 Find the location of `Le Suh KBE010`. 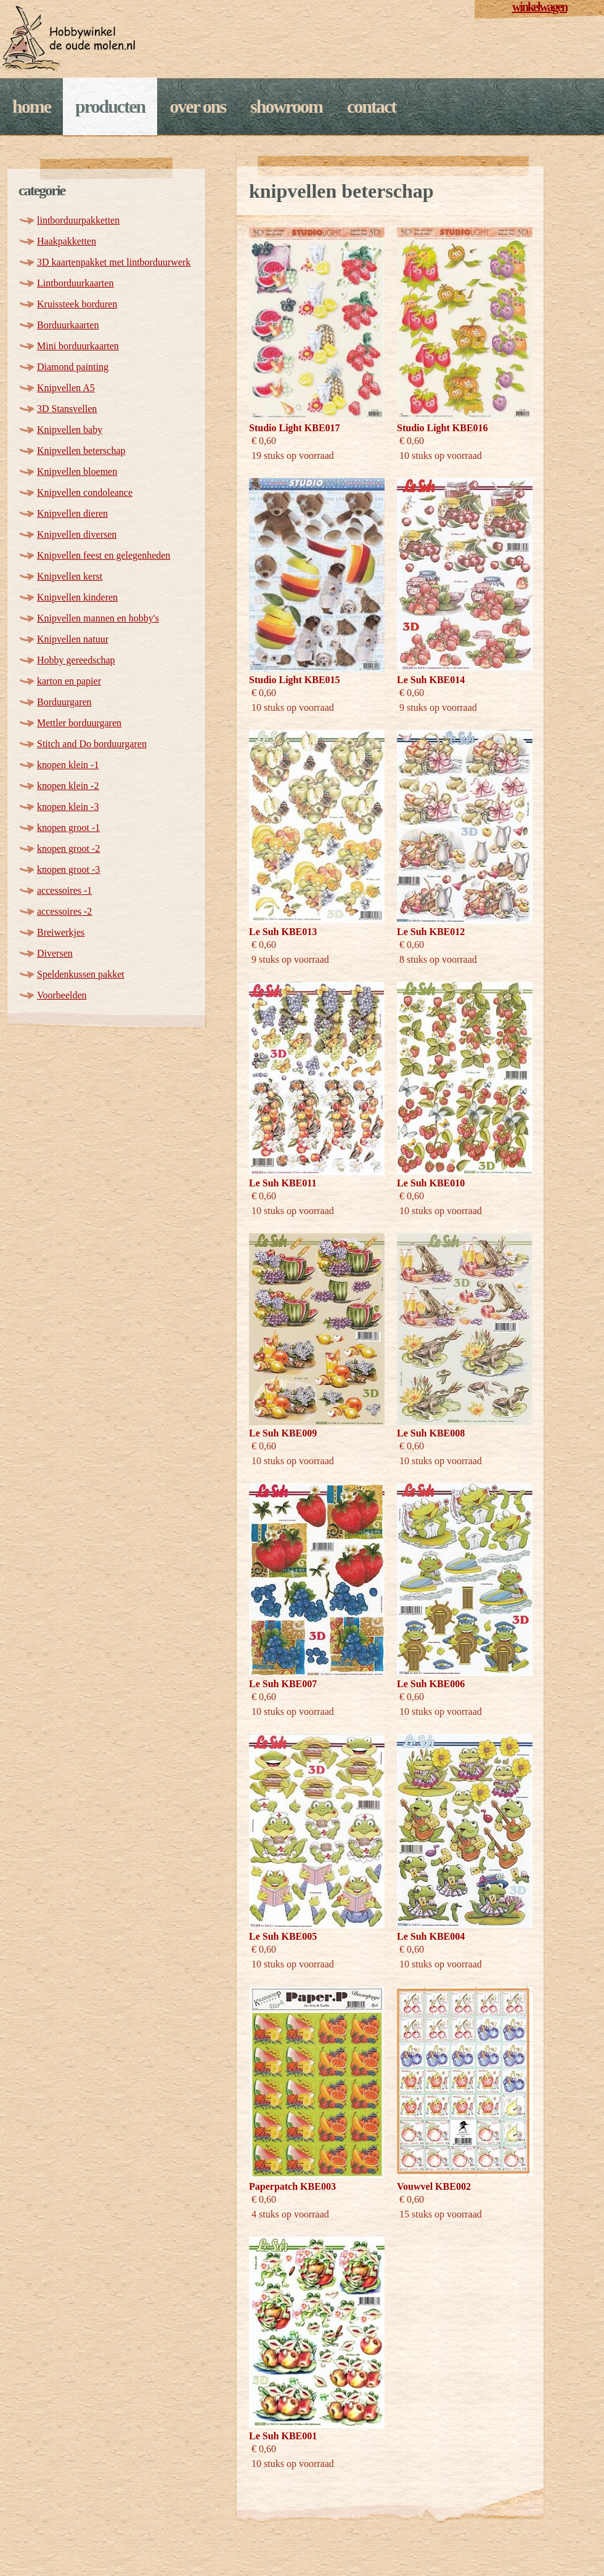

Le Suh KBE010 is located at coordinates (431, 1183).